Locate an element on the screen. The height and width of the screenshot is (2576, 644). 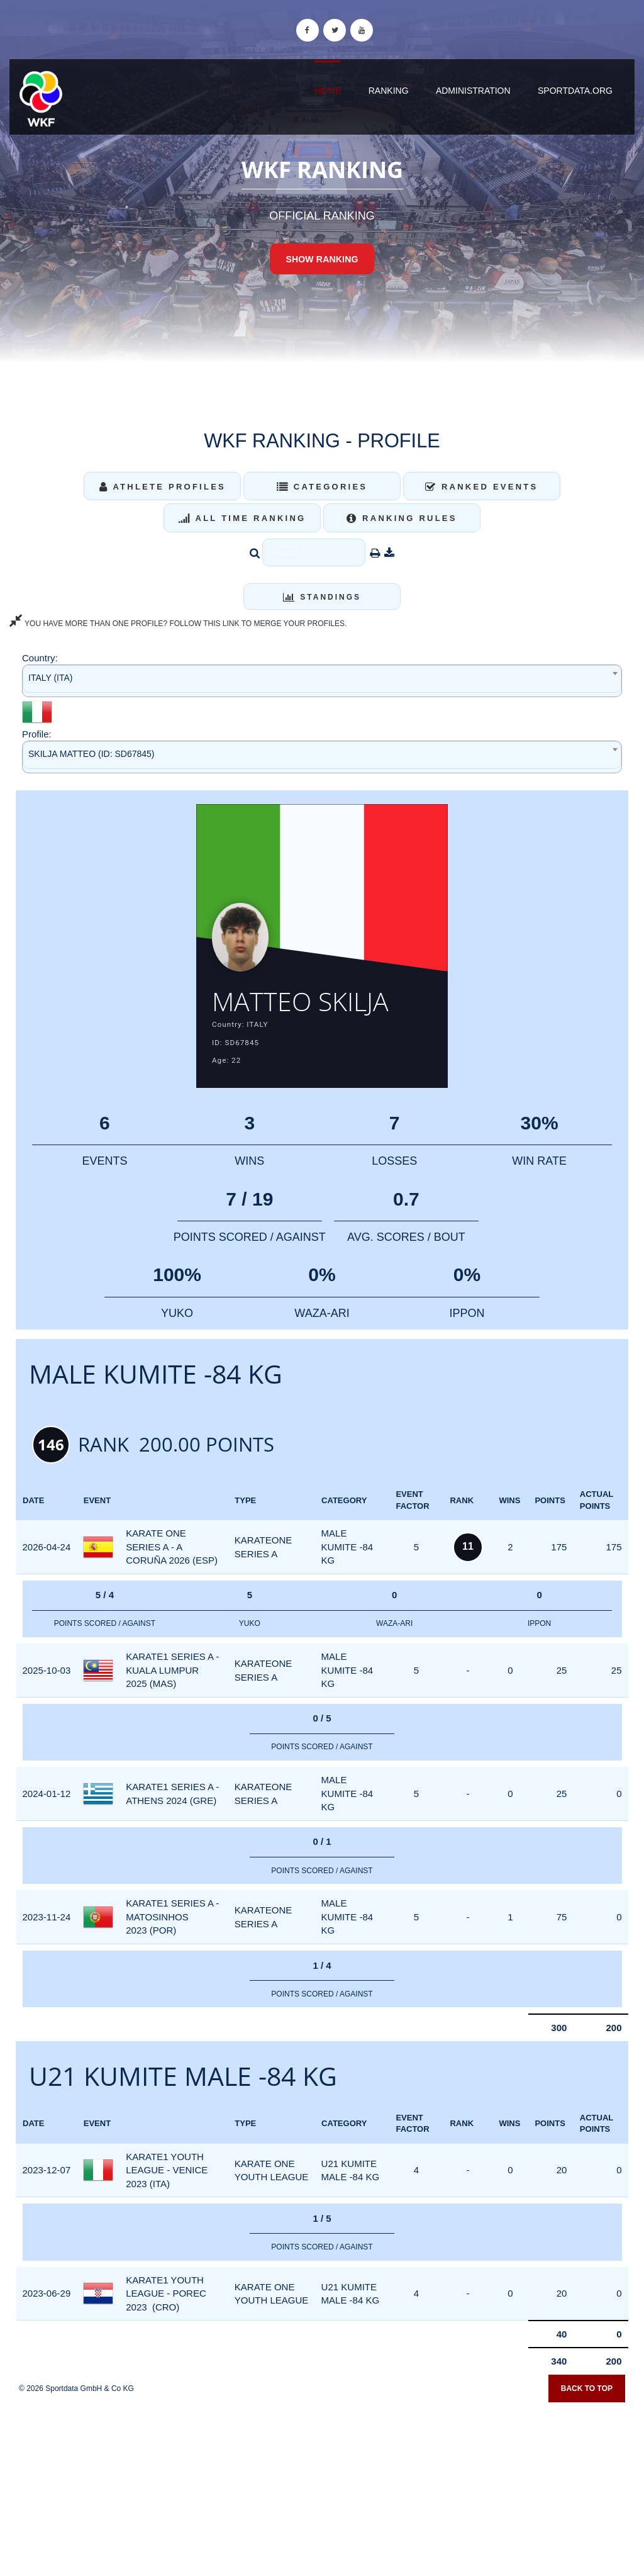
[combobox] is located at coordinates (322, 680).